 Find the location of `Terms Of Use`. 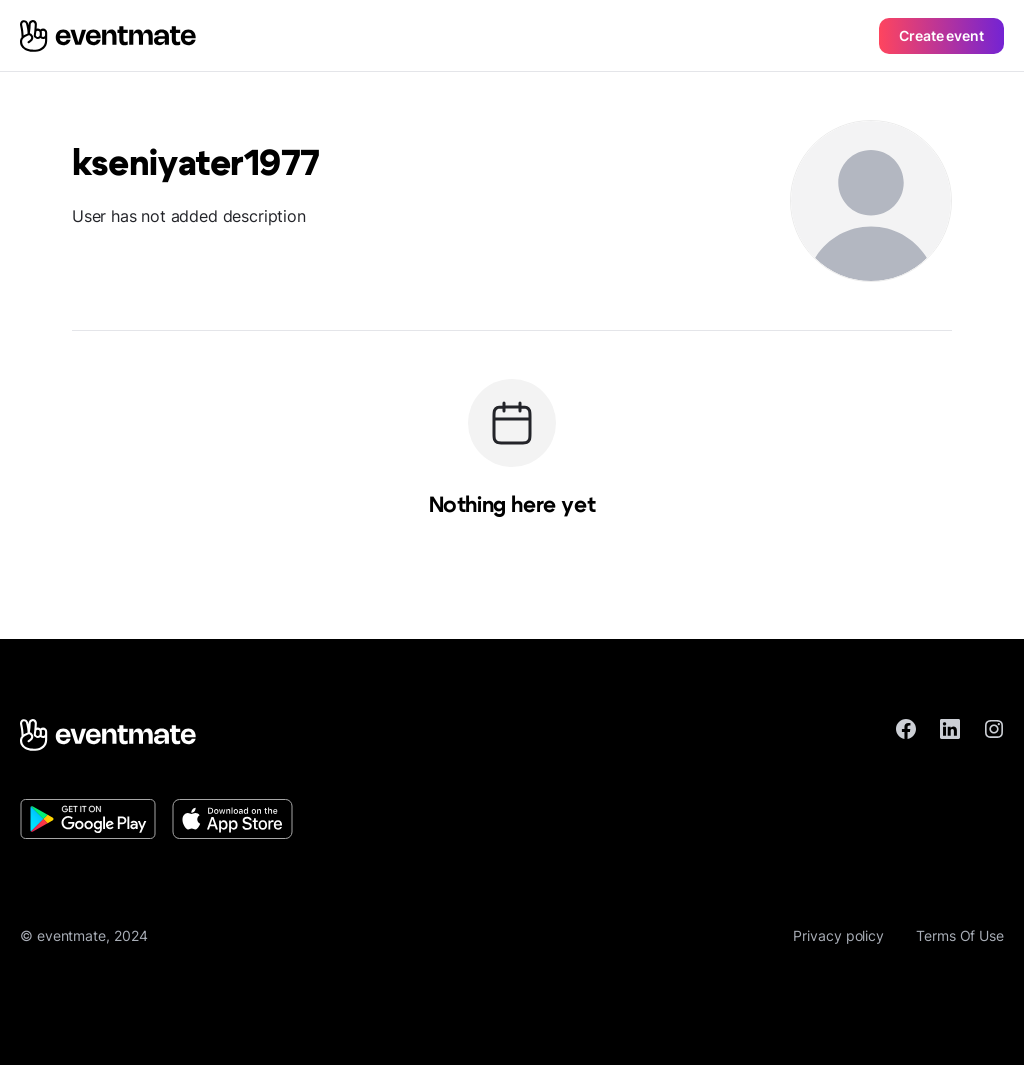

Terms Of Use is located at coordinates (960, 935).